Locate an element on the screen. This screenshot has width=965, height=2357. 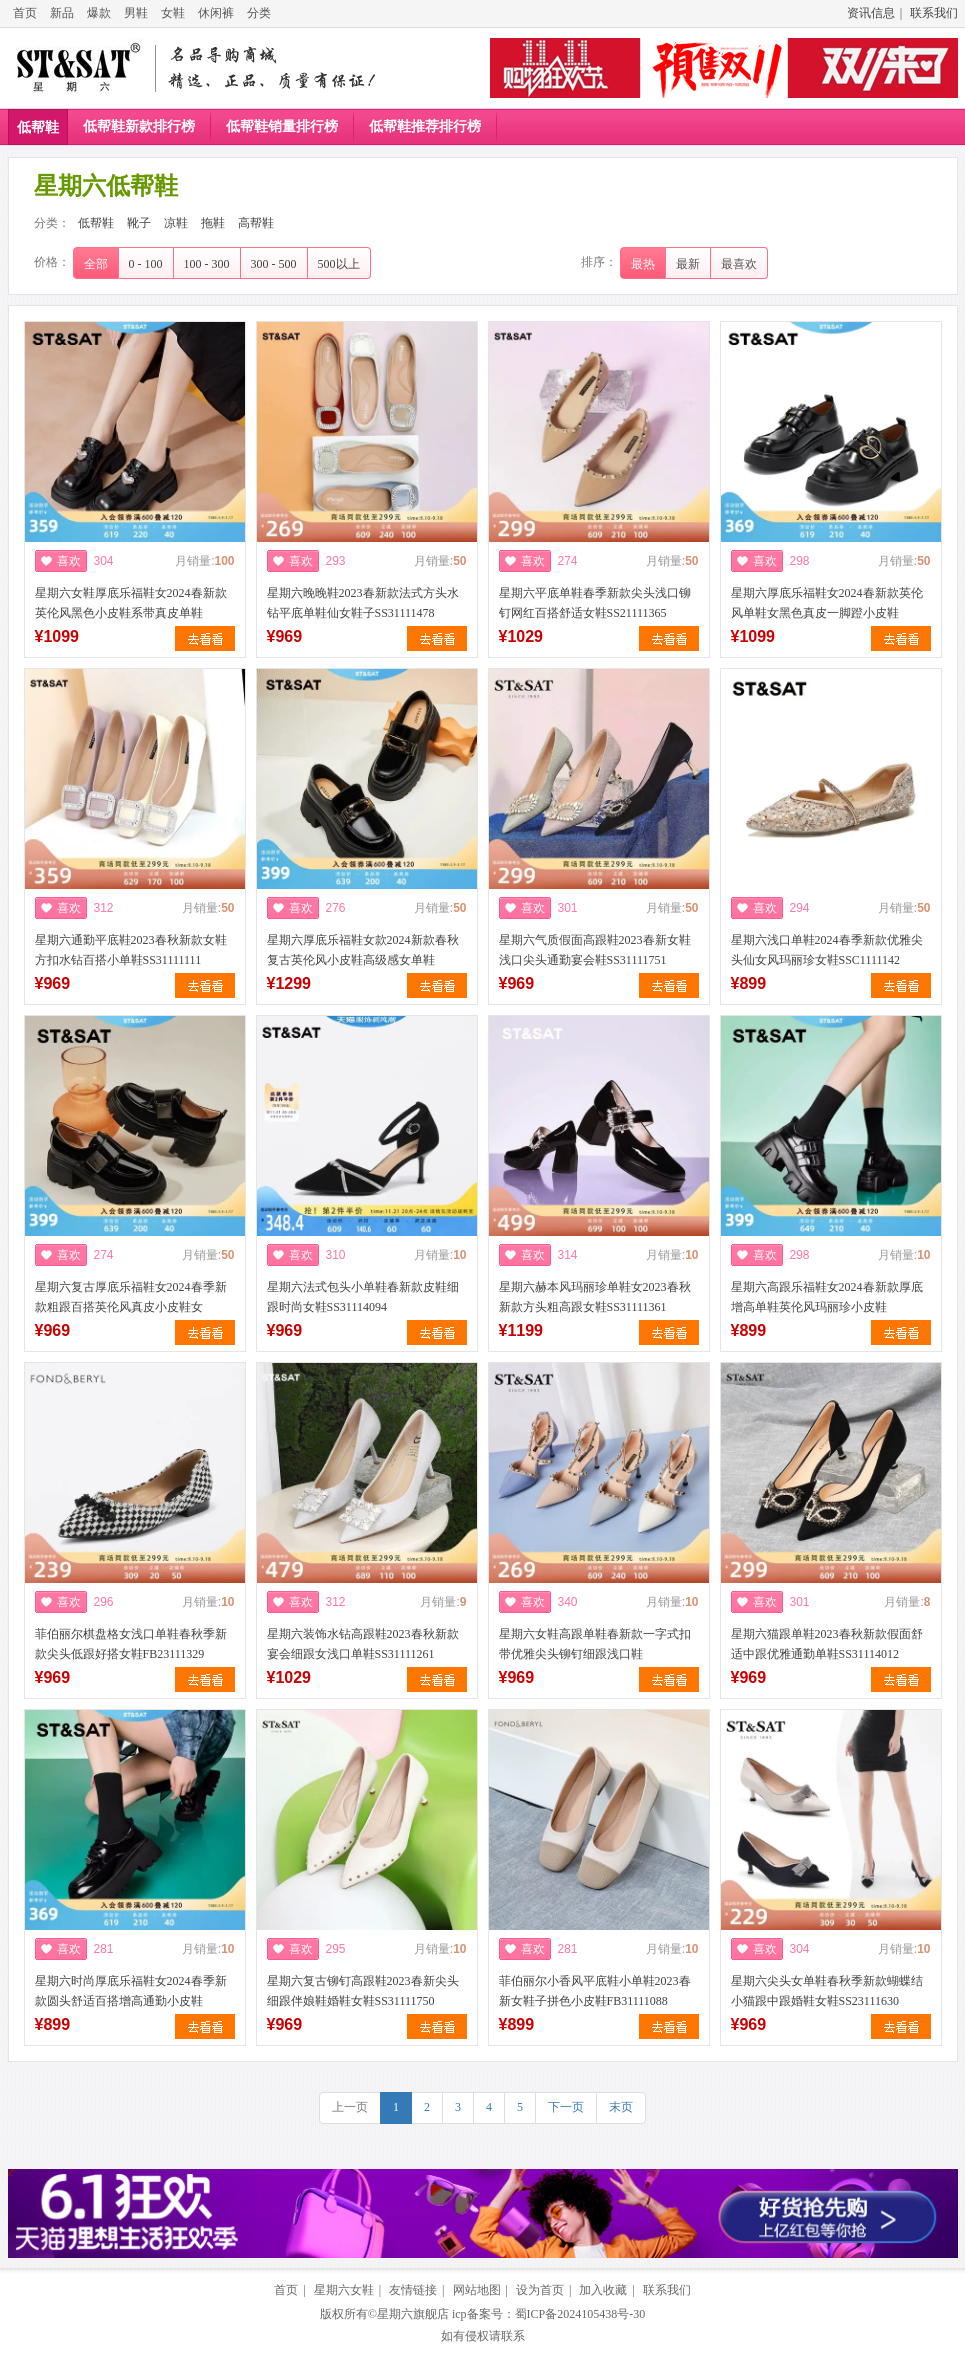
最热 is located at coordinates (643, 264).